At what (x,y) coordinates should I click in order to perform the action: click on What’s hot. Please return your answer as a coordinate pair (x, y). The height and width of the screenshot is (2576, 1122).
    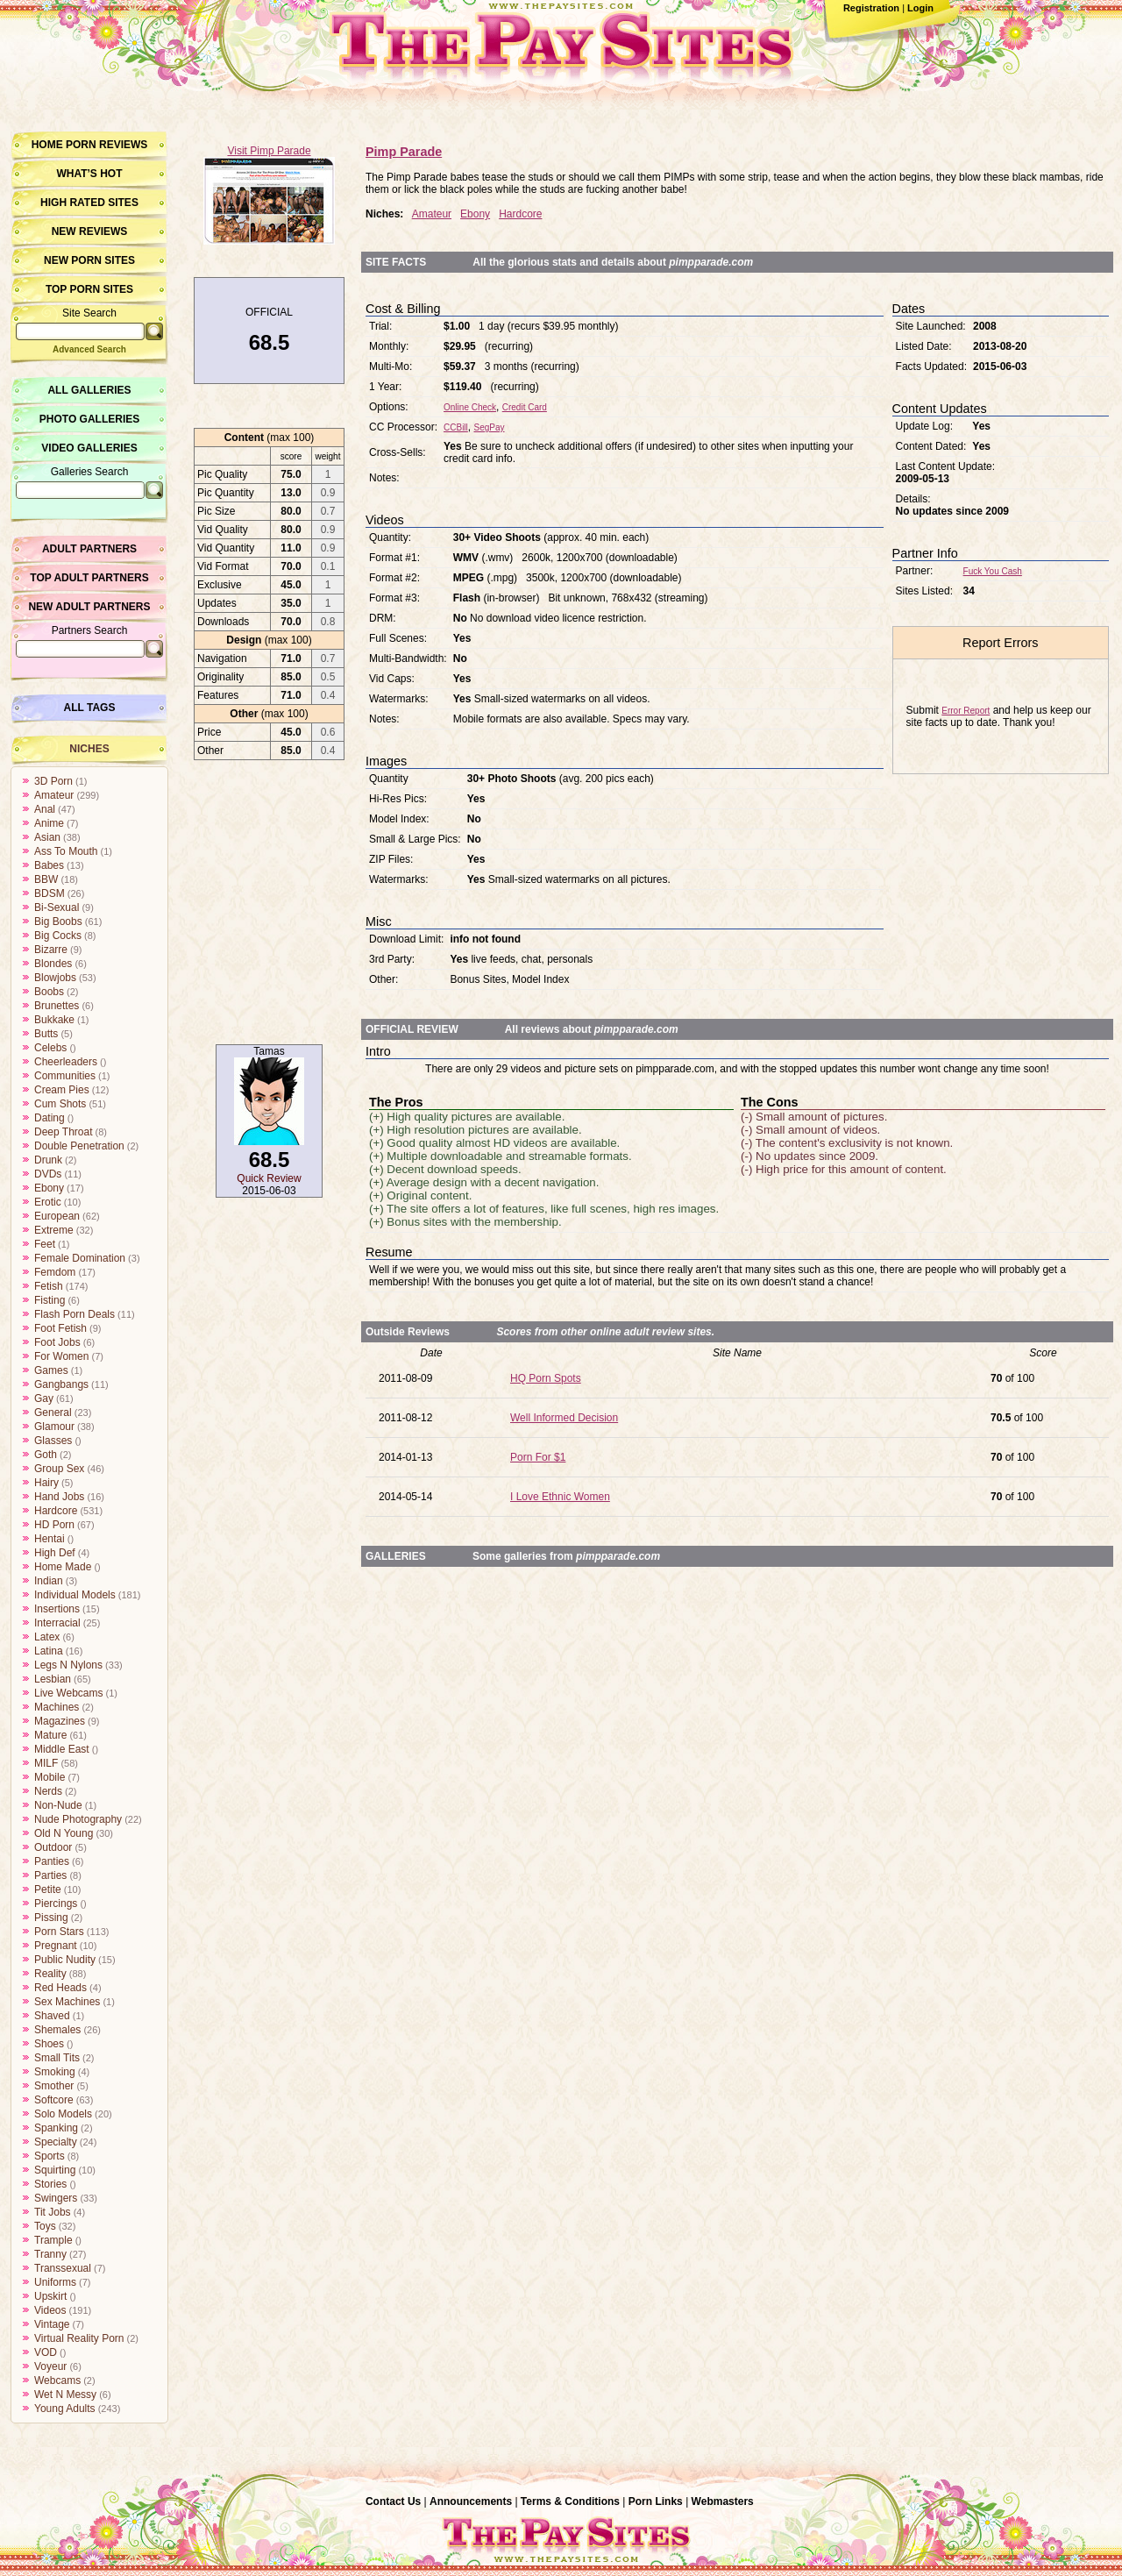
    Looking at the image, I should click on (89, 173).